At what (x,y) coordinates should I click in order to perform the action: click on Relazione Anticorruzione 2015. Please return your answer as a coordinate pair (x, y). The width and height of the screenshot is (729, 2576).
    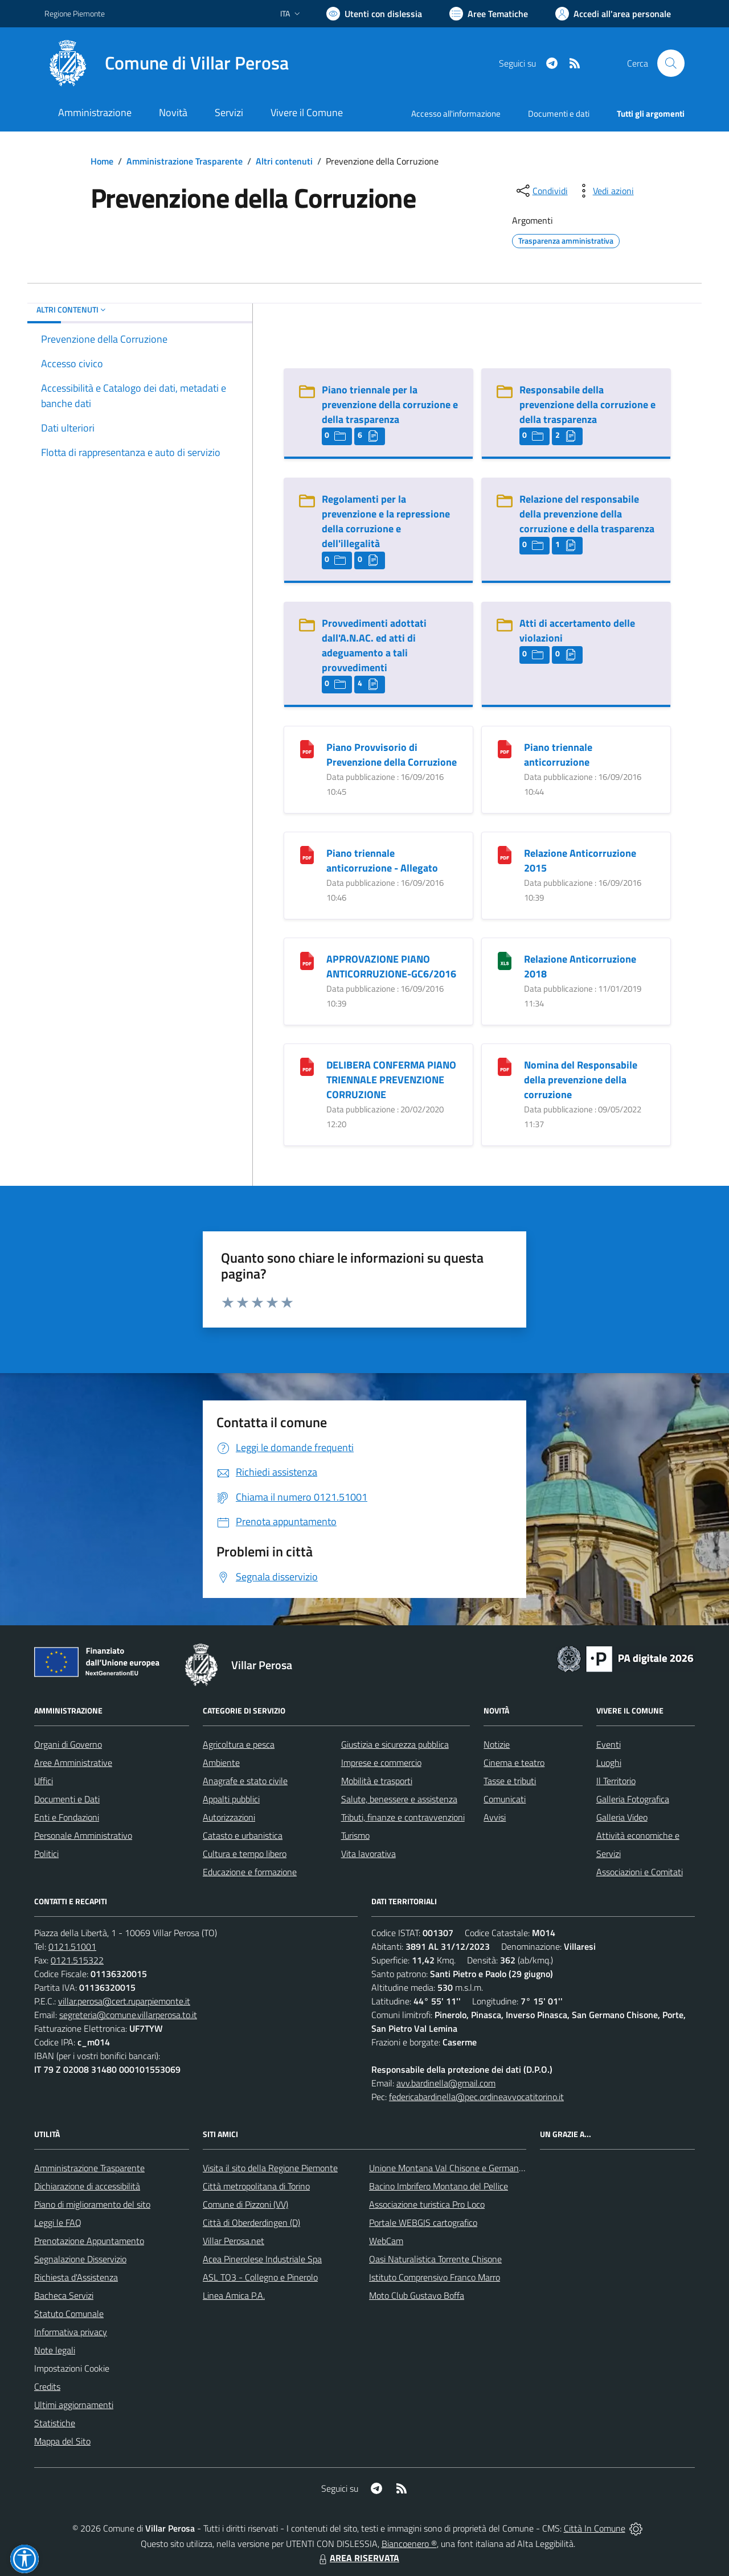
    Looking at the image, I should click on (580, 860).